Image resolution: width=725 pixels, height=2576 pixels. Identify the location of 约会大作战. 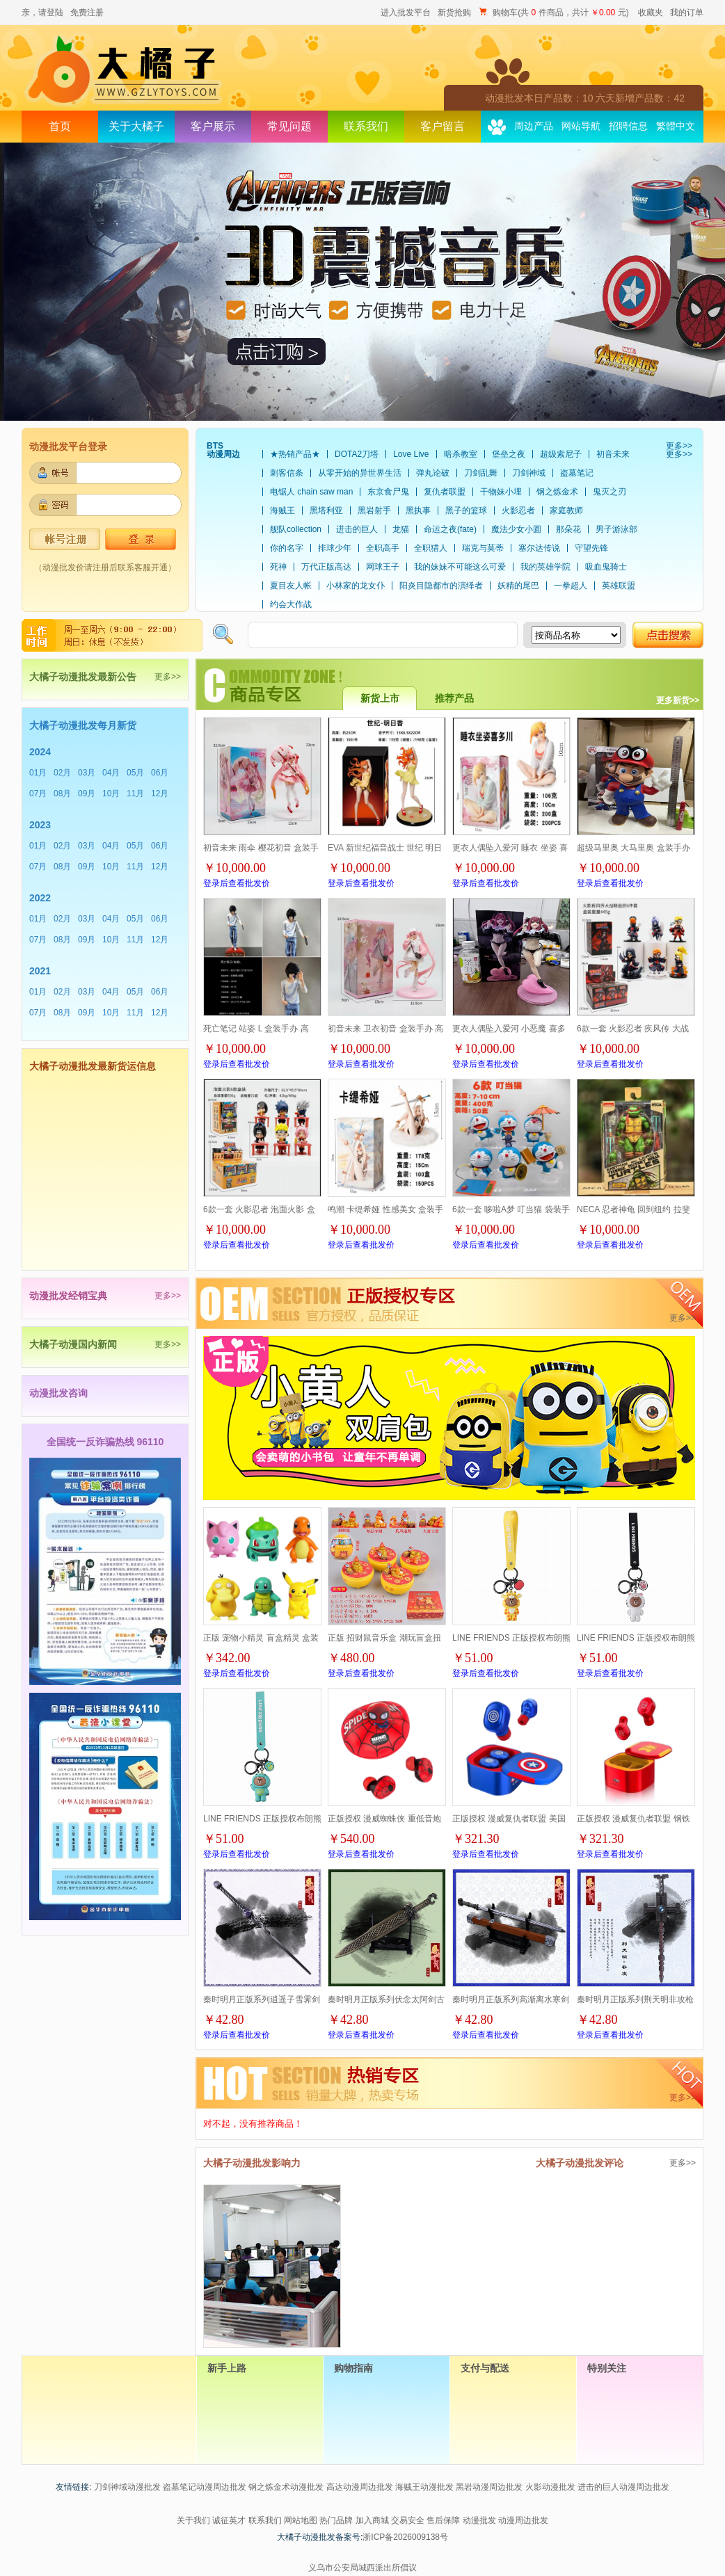
(291, 604).